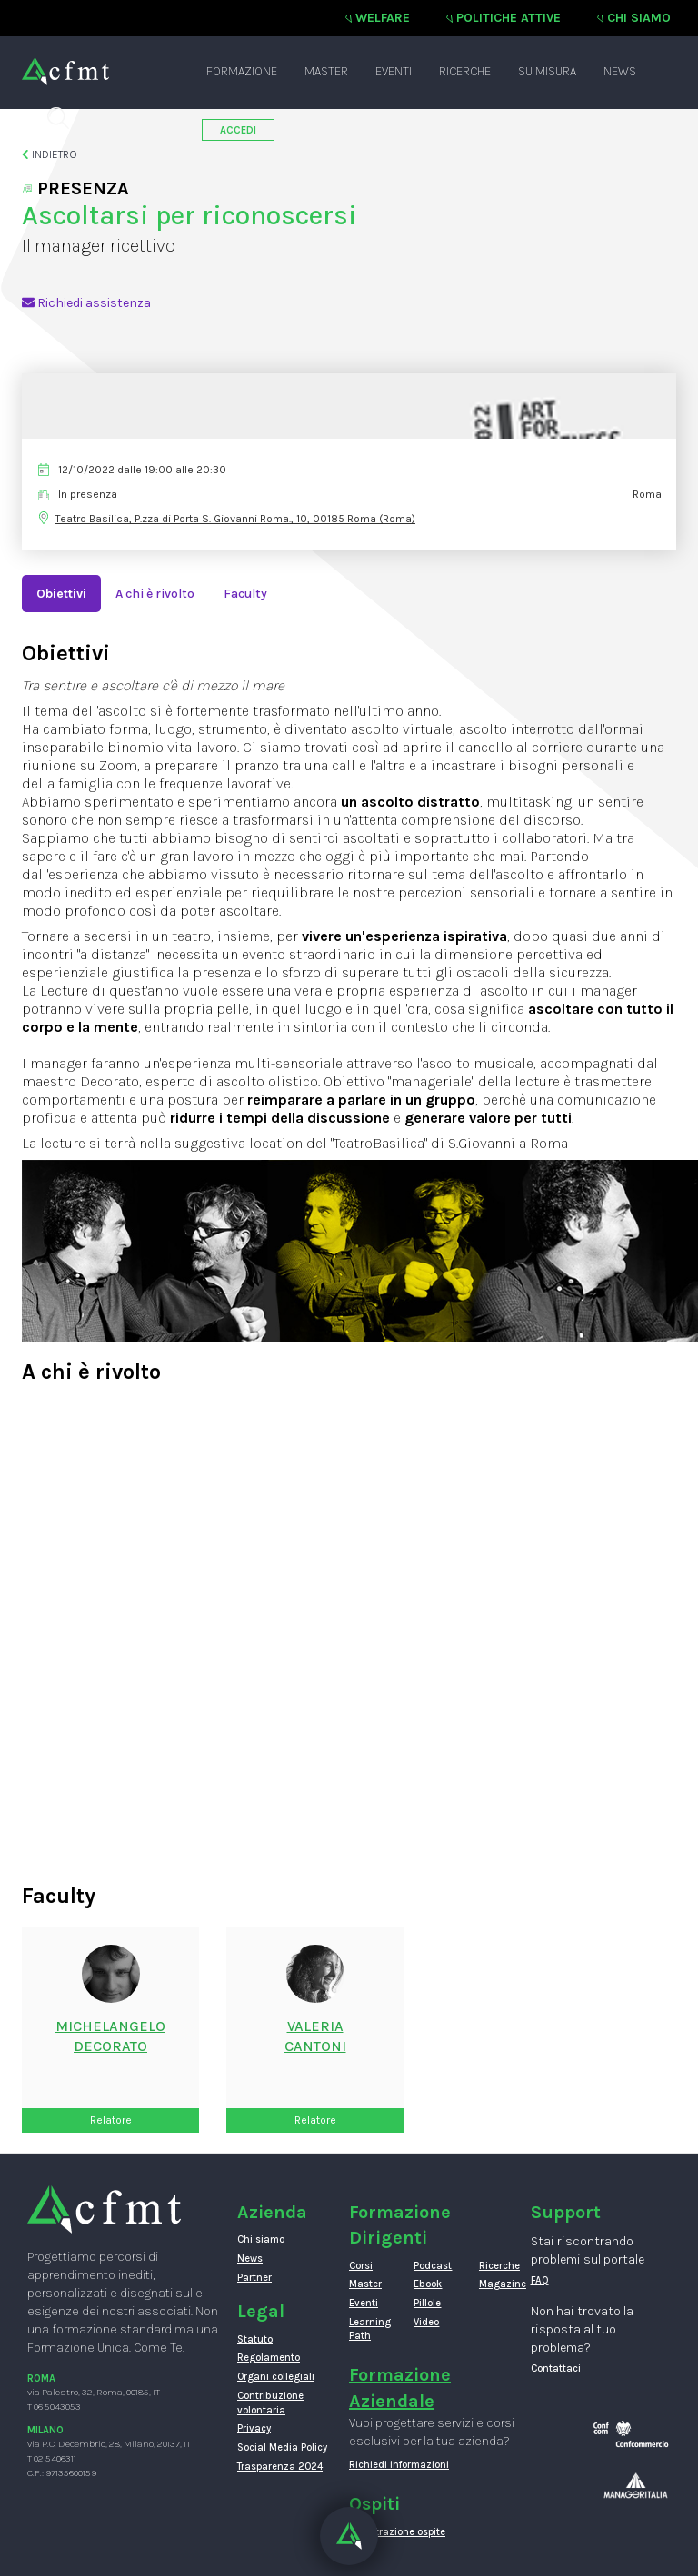  What do you see at coordinates (427, 2303) in the screenshot?
I see `Pillole` at bounding box center [427, 2303].